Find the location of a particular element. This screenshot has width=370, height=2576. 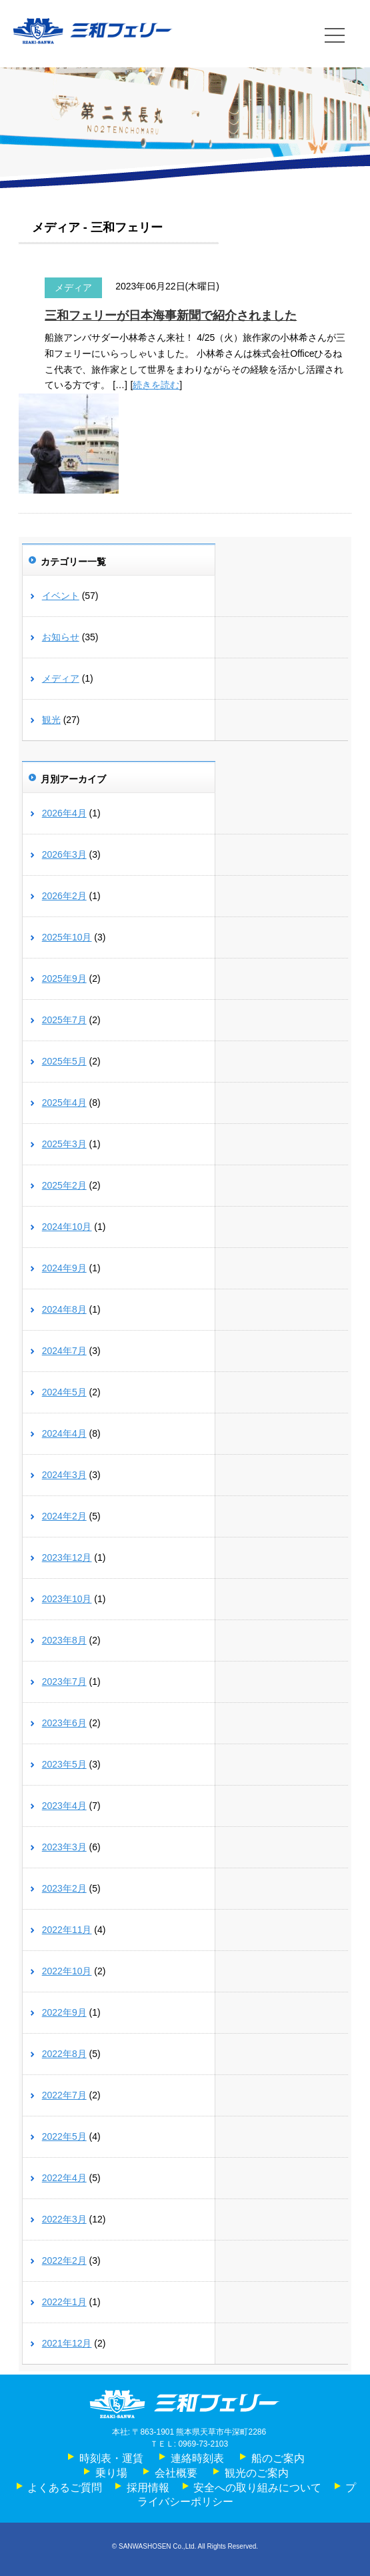

2022年7月 is located at coordinates (64, 2095).